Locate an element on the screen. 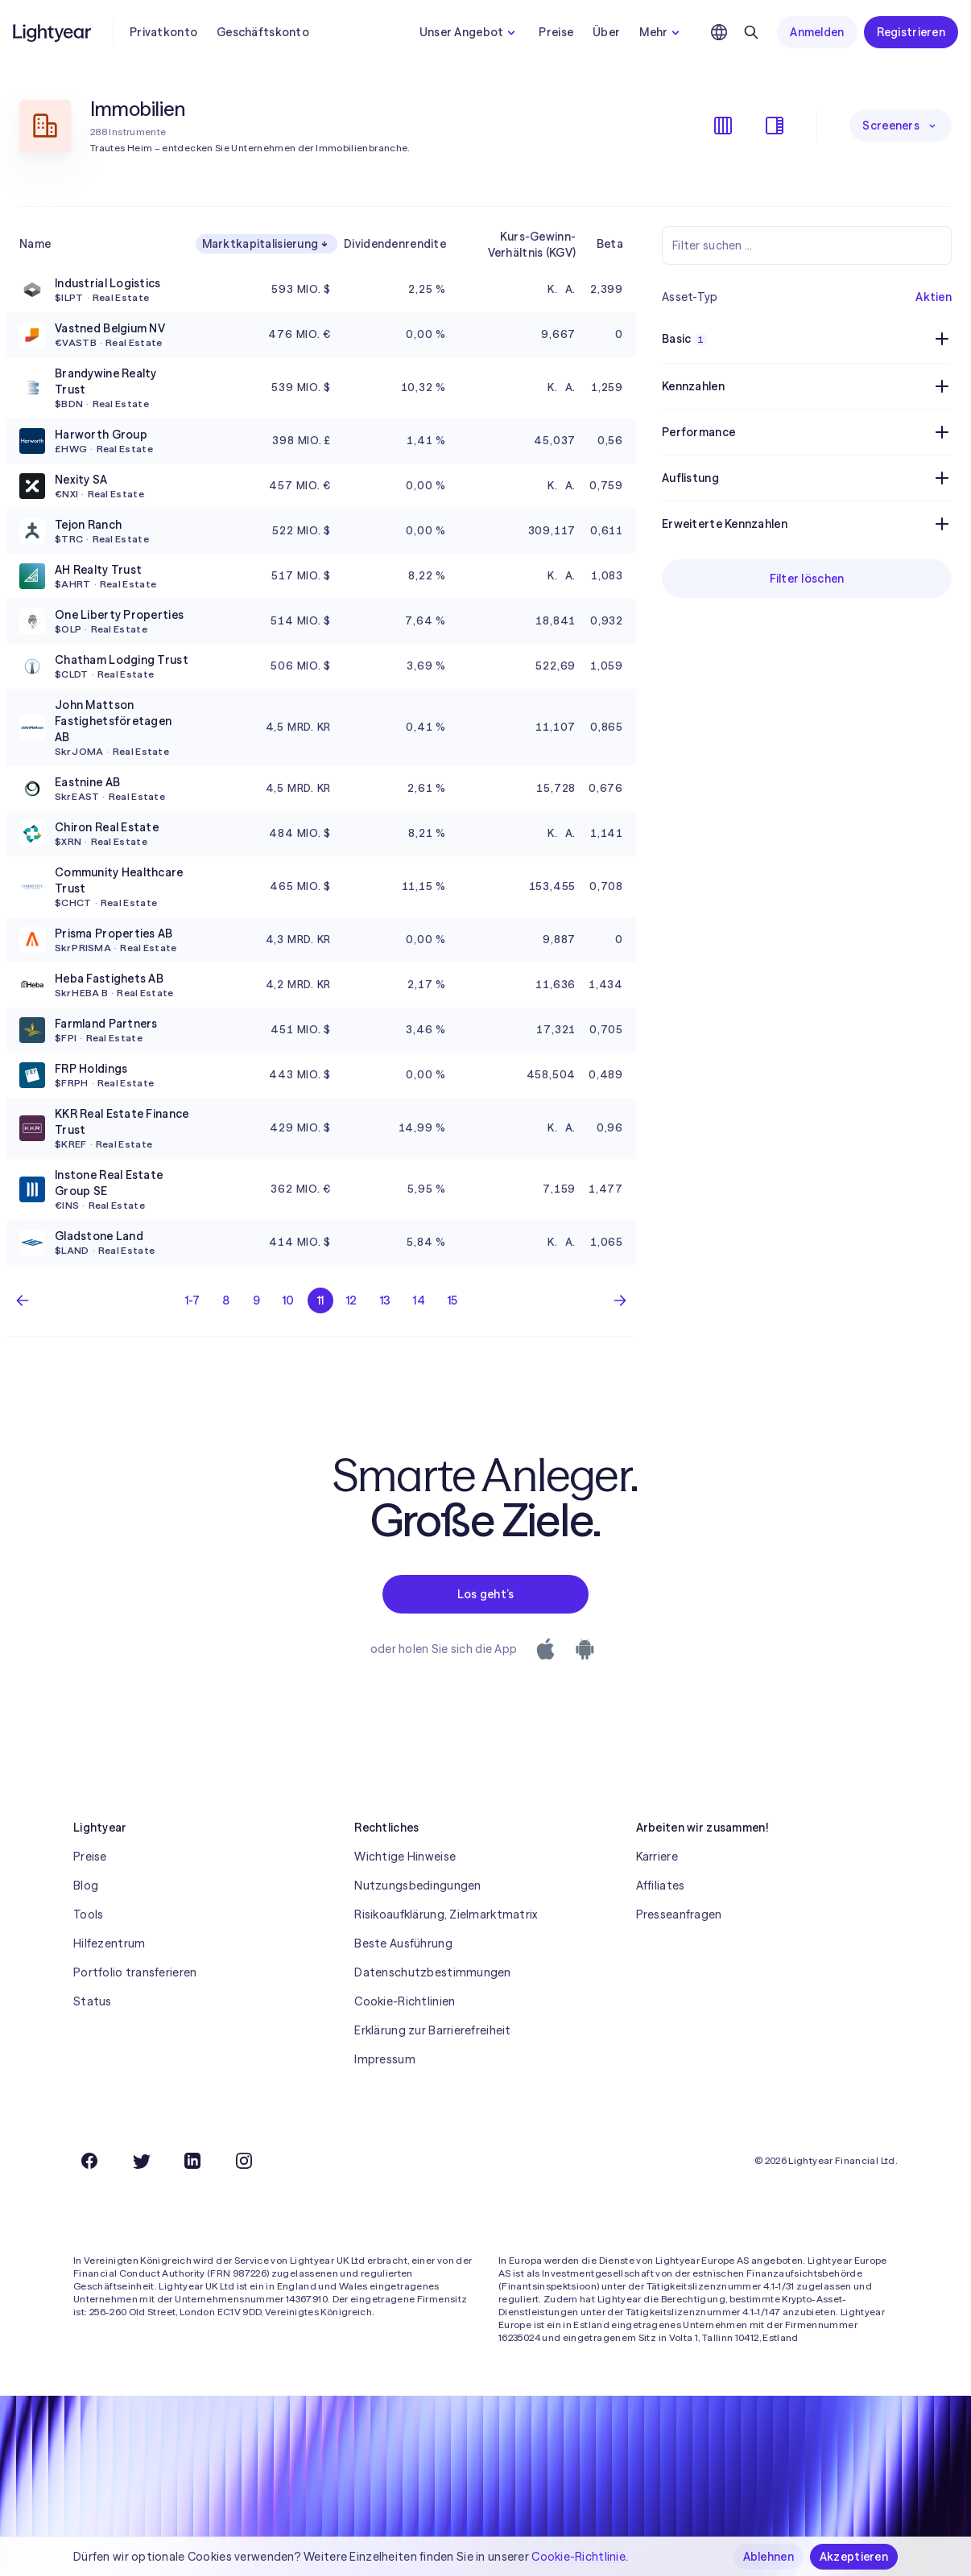  [Vorherige Seite] is located at coordinates (22, 1300).